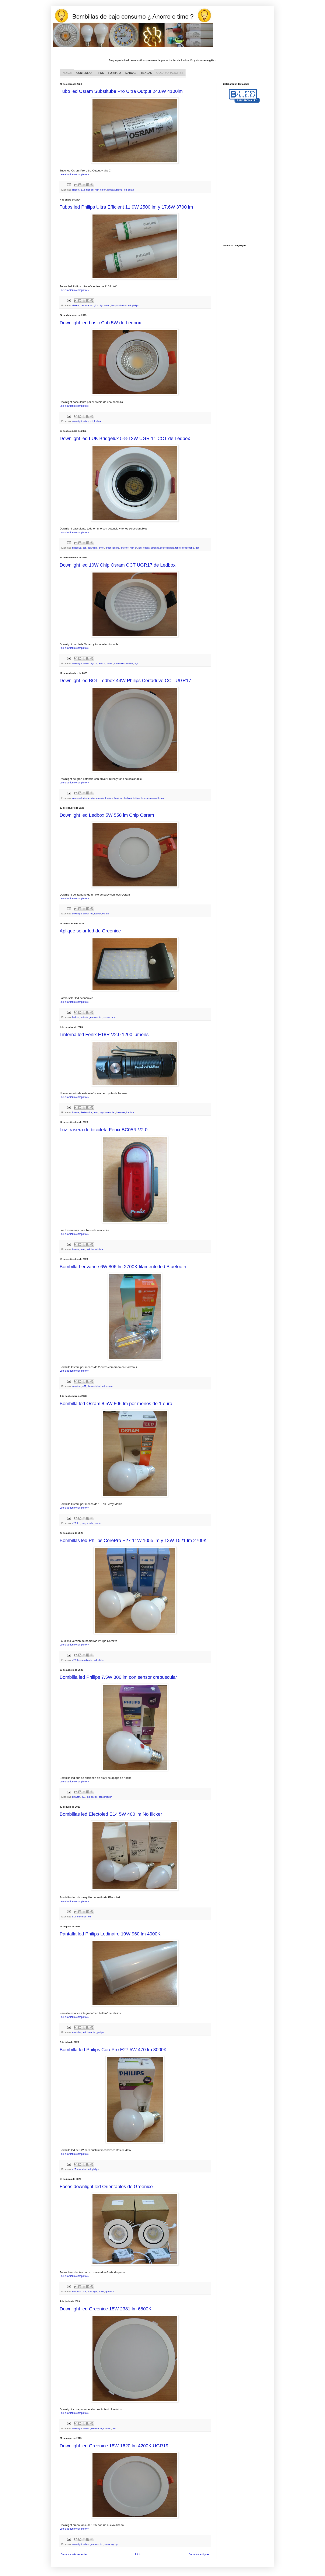  Describe the element at coordinates (76, 1386) in the screenshot. I see `carrefour` at that location.